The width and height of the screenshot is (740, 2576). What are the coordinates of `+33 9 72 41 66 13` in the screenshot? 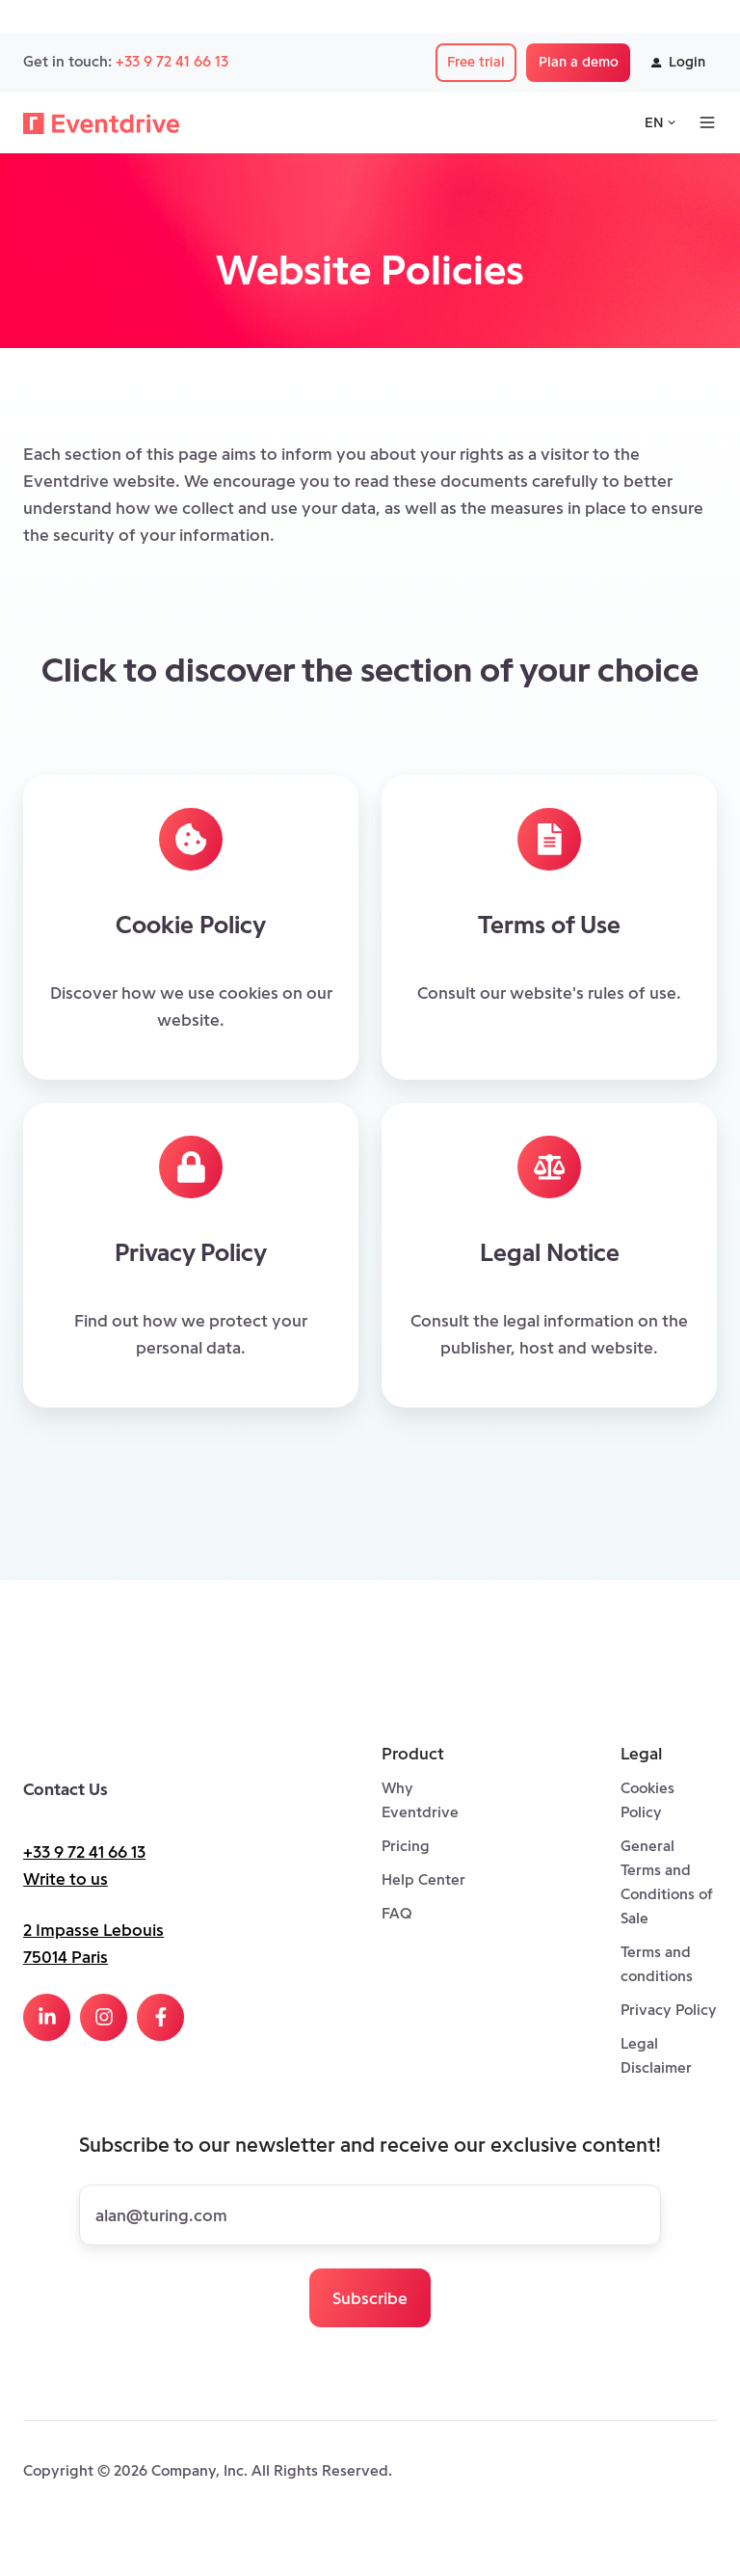 It's located at (172, 61).